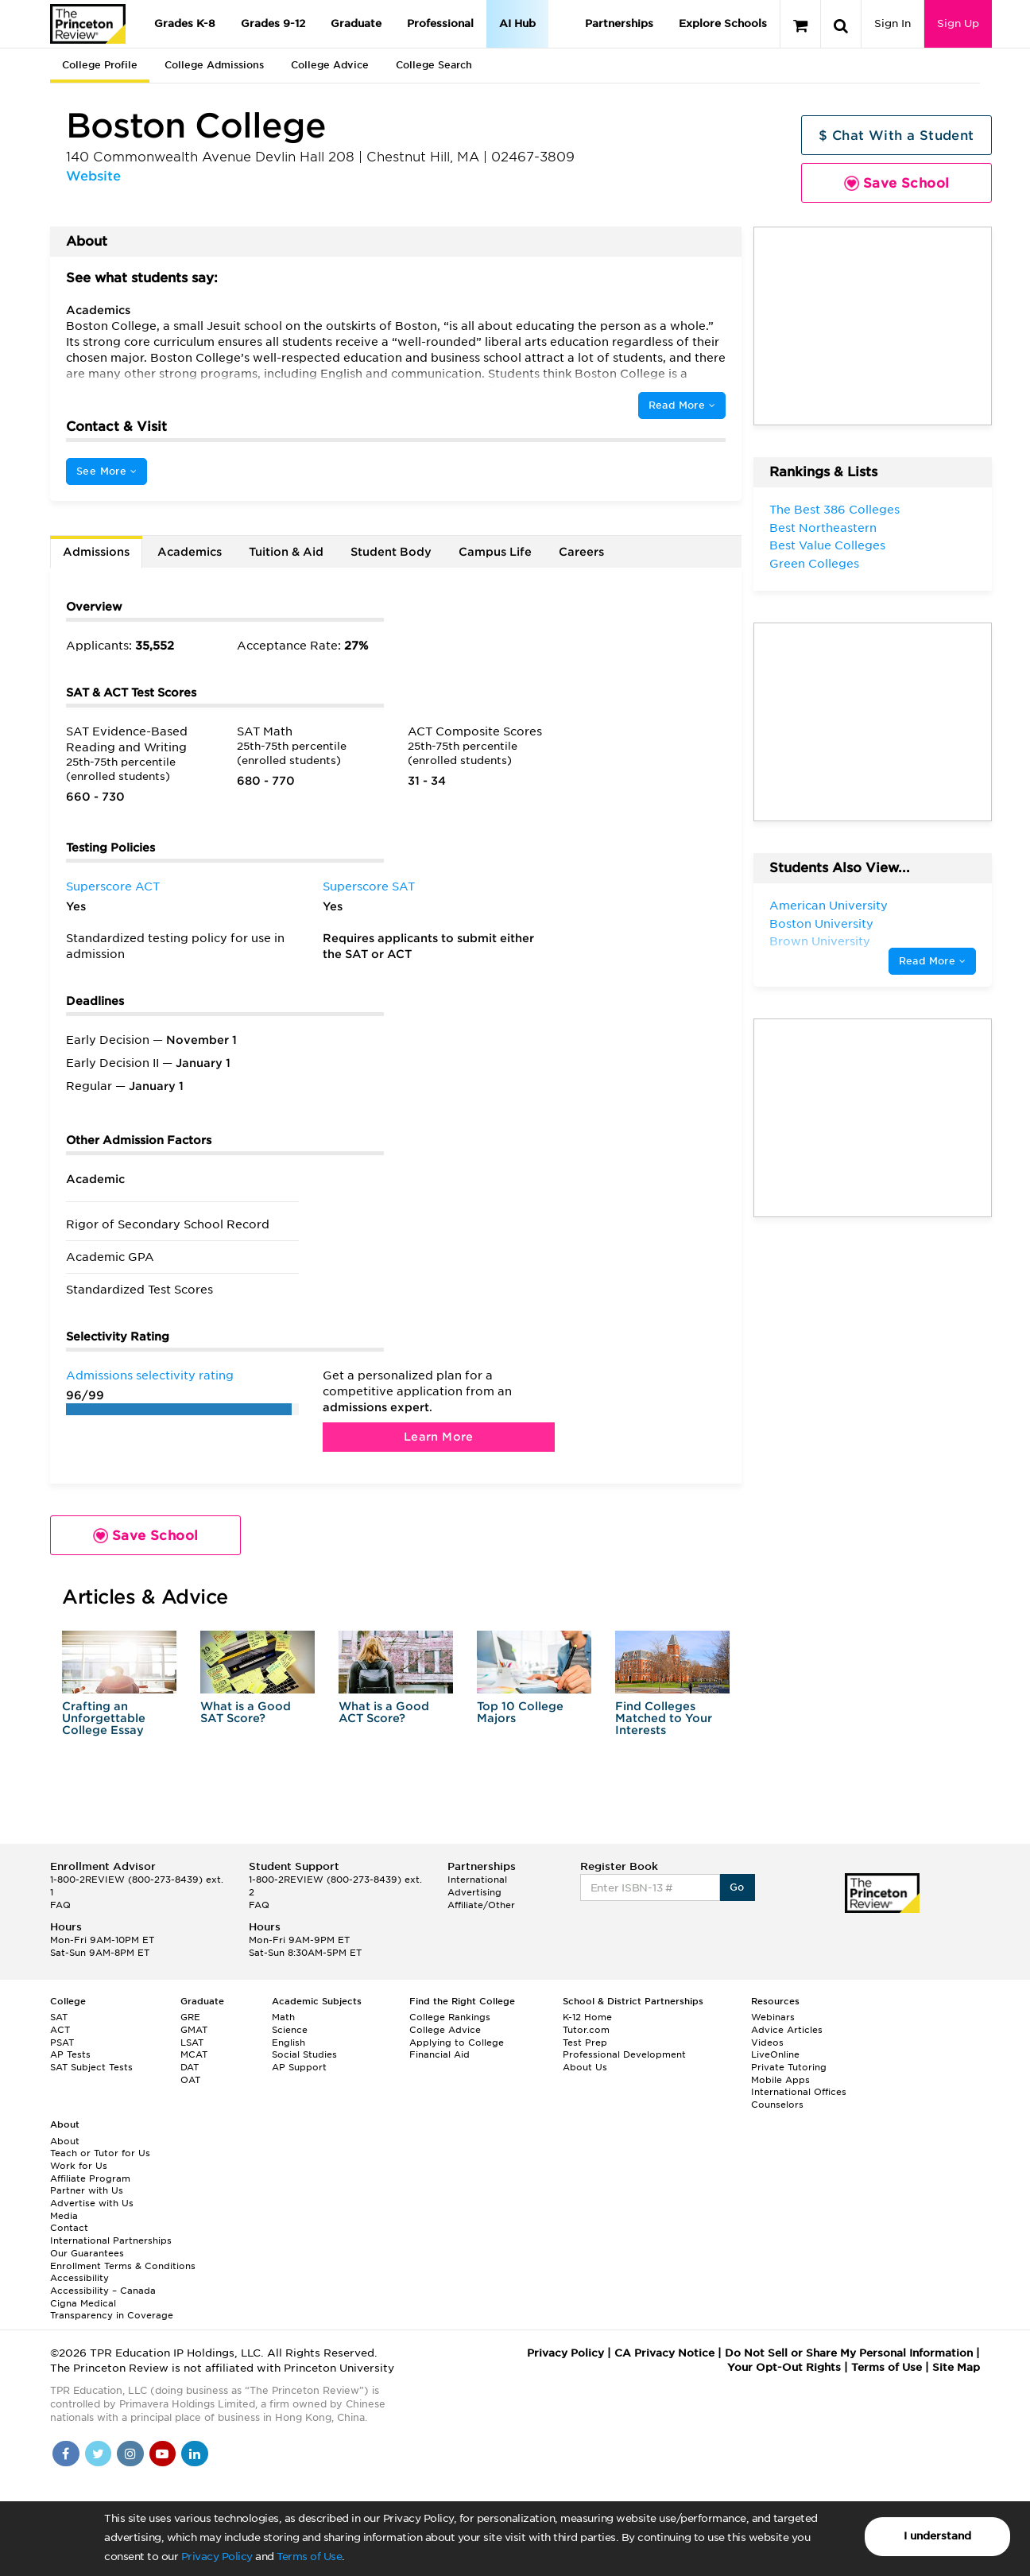  I want to click on GRE, so click(190, 2017).